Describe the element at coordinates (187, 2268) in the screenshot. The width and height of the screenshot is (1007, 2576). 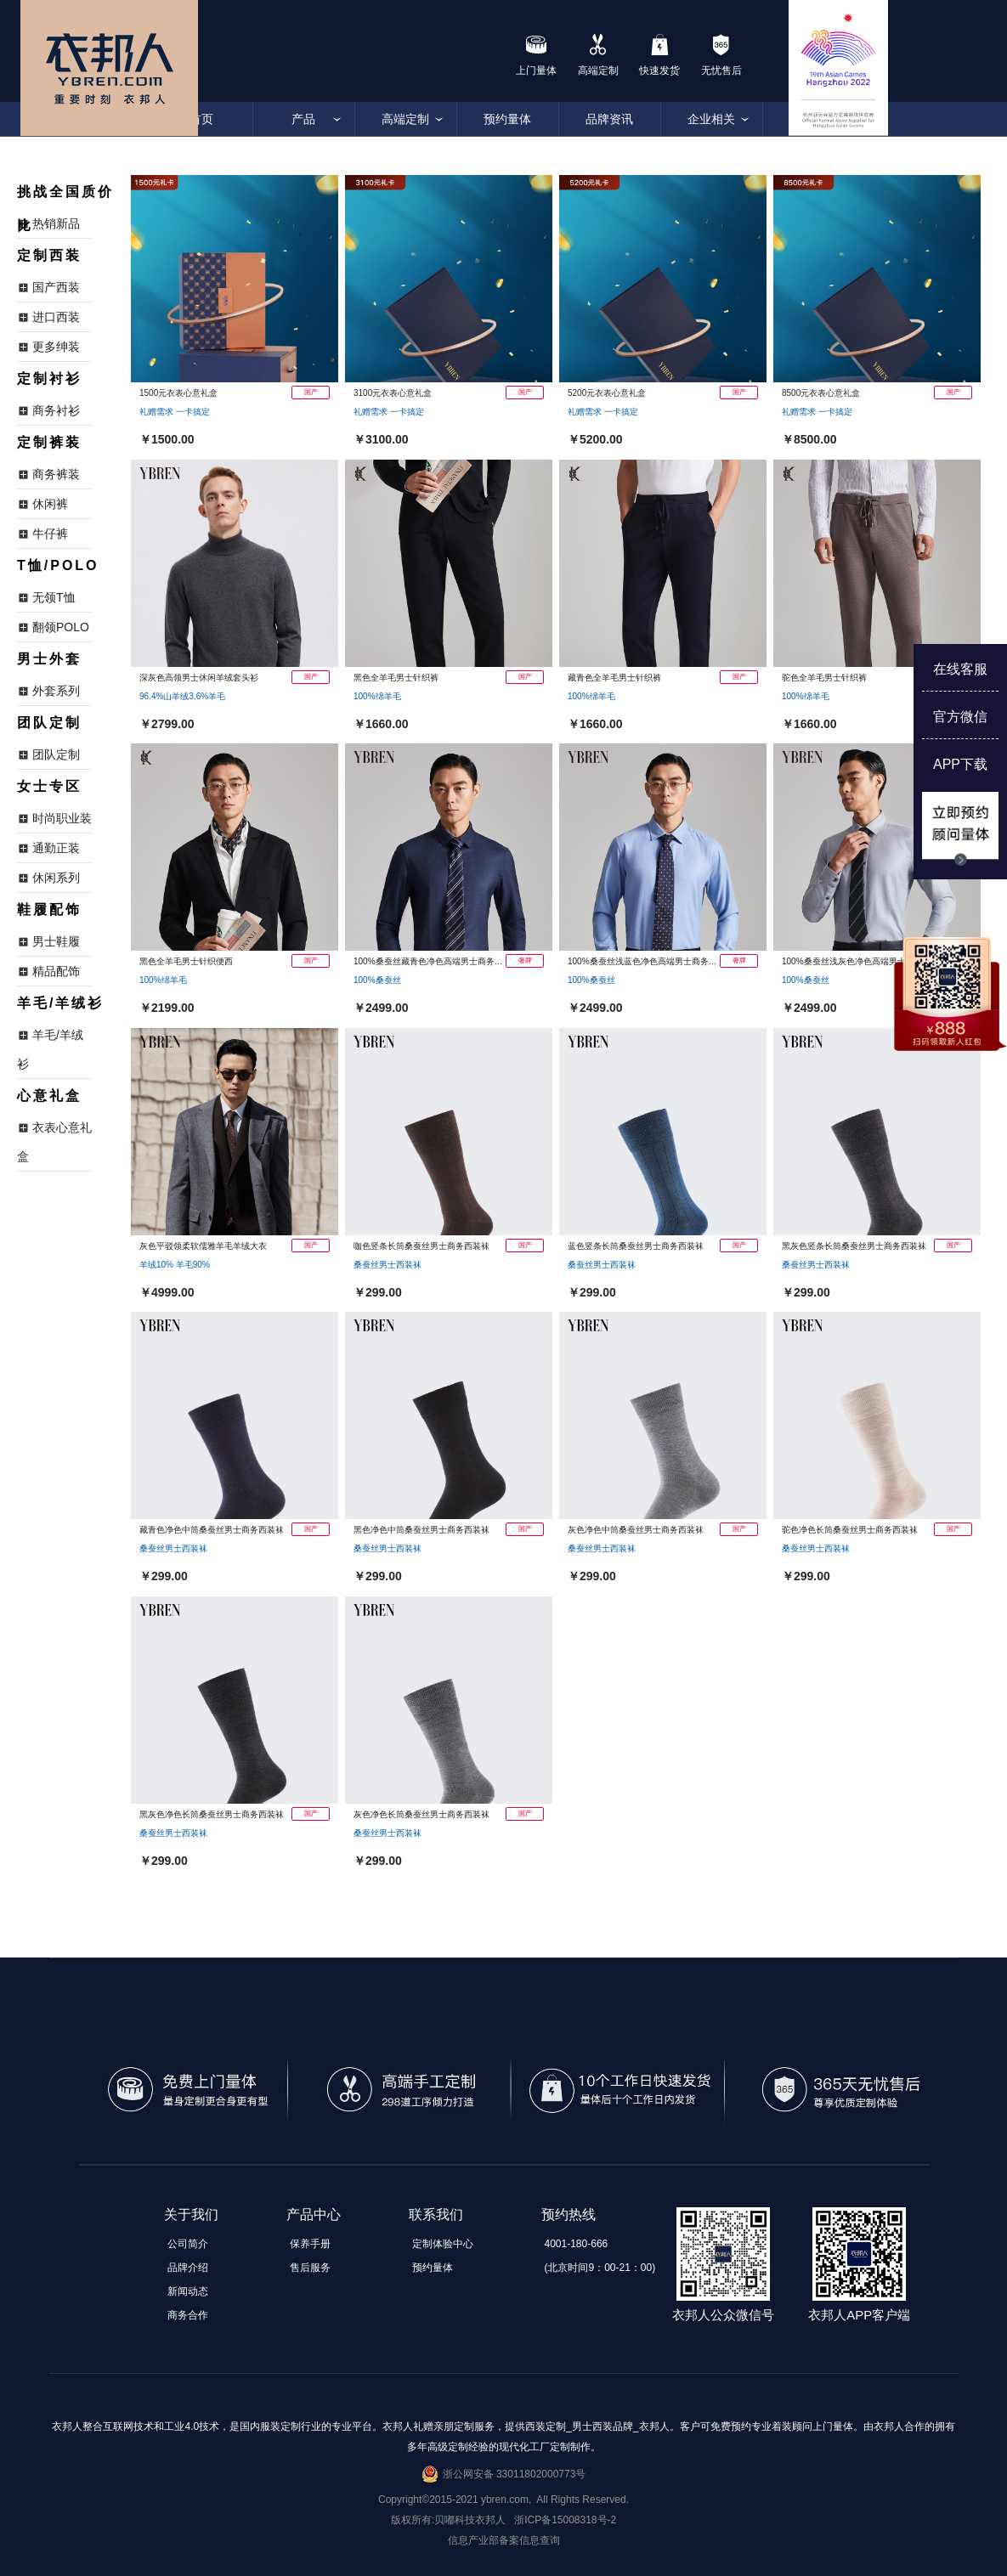
I see `品牌介绍` at that location.